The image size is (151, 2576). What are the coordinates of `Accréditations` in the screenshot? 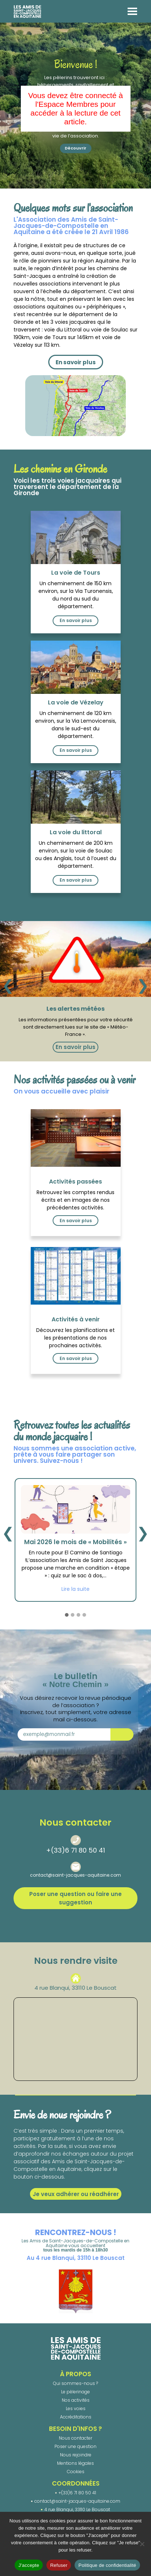 It's located at (75, 2417).